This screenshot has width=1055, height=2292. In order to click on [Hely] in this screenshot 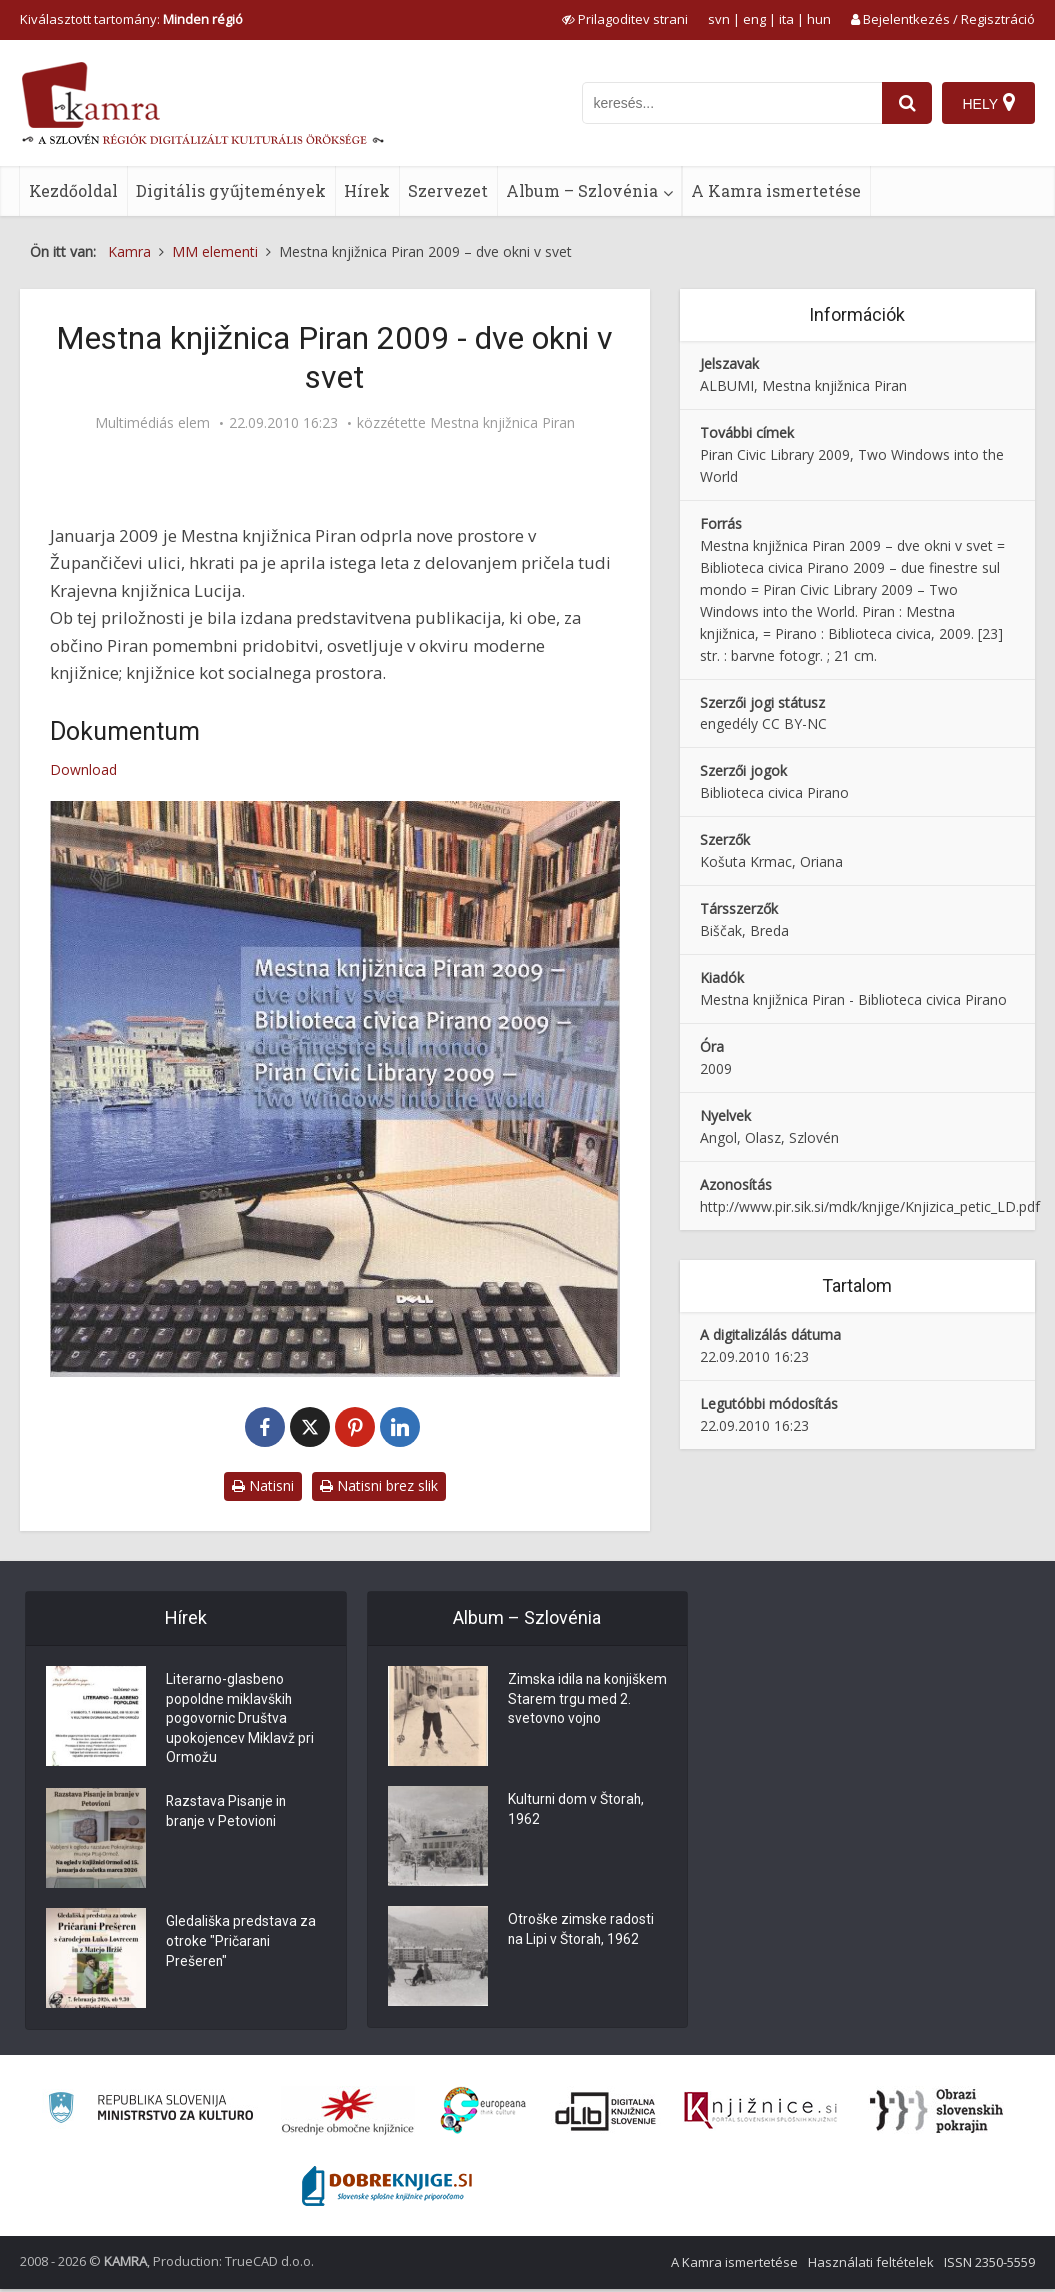, I will do `click(988, 103)`.